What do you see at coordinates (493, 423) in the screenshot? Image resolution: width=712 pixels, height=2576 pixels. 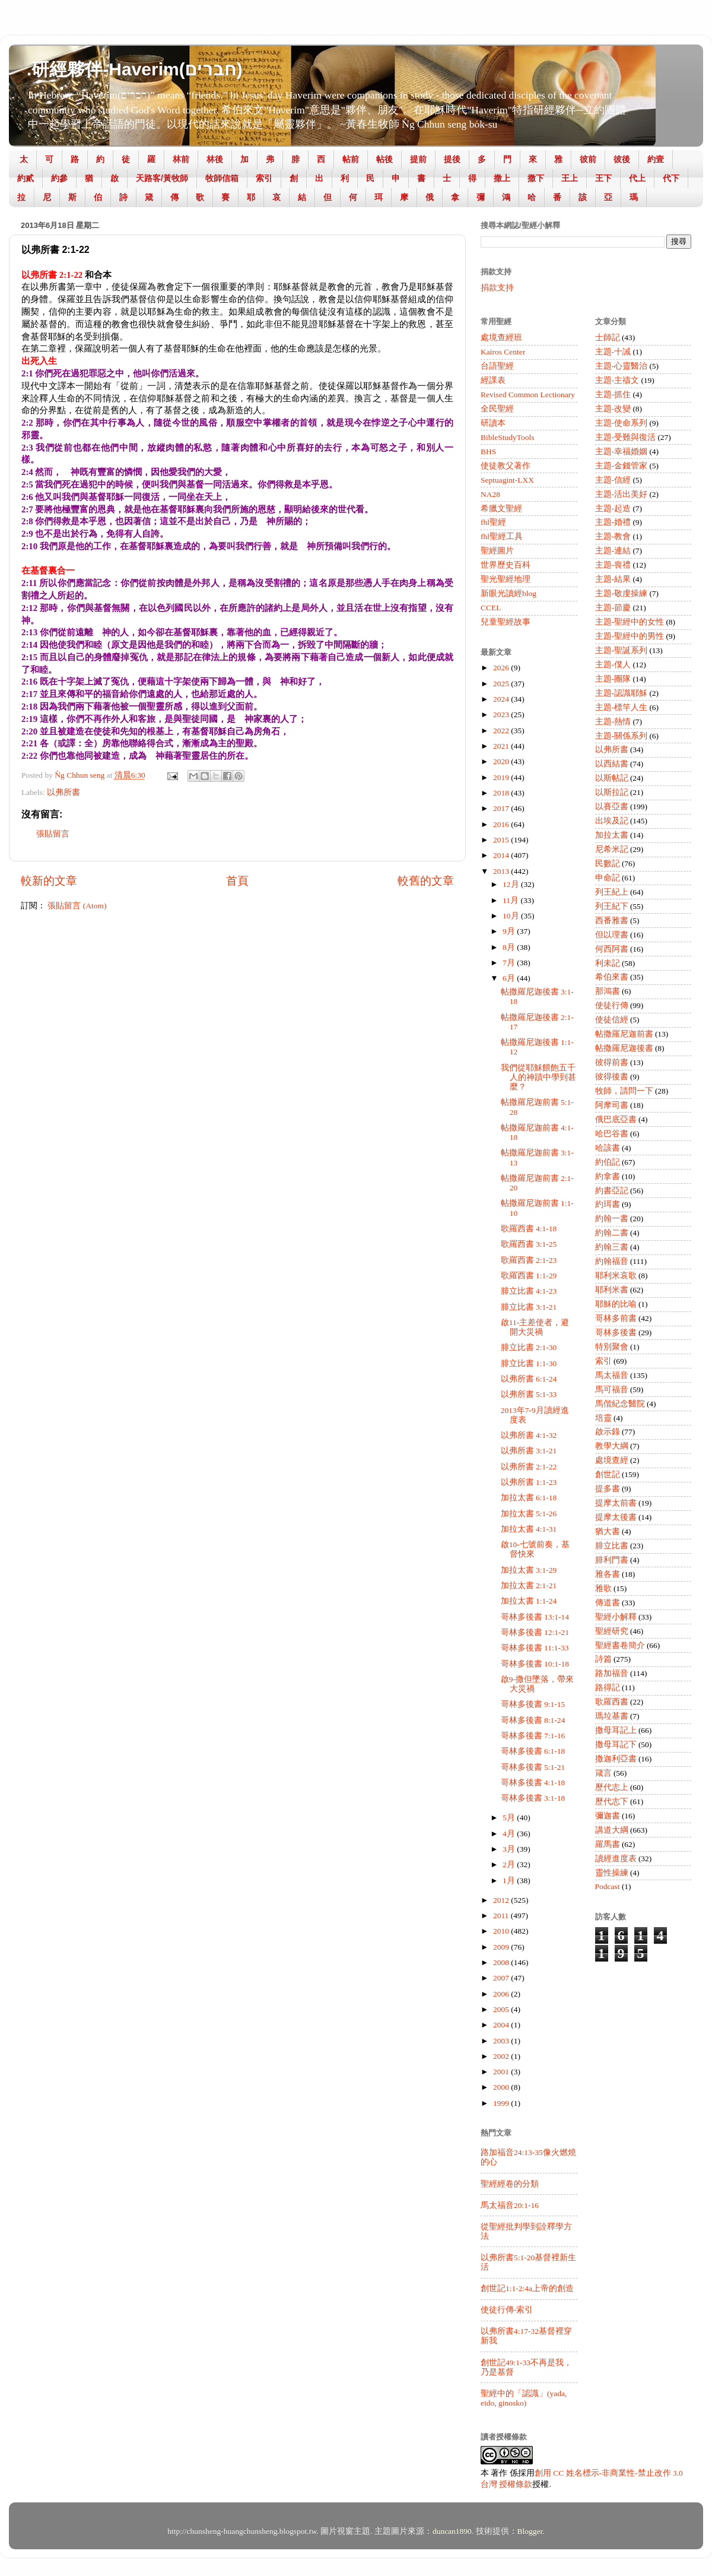 I see `研讀本` at bounding box center [493, 423].